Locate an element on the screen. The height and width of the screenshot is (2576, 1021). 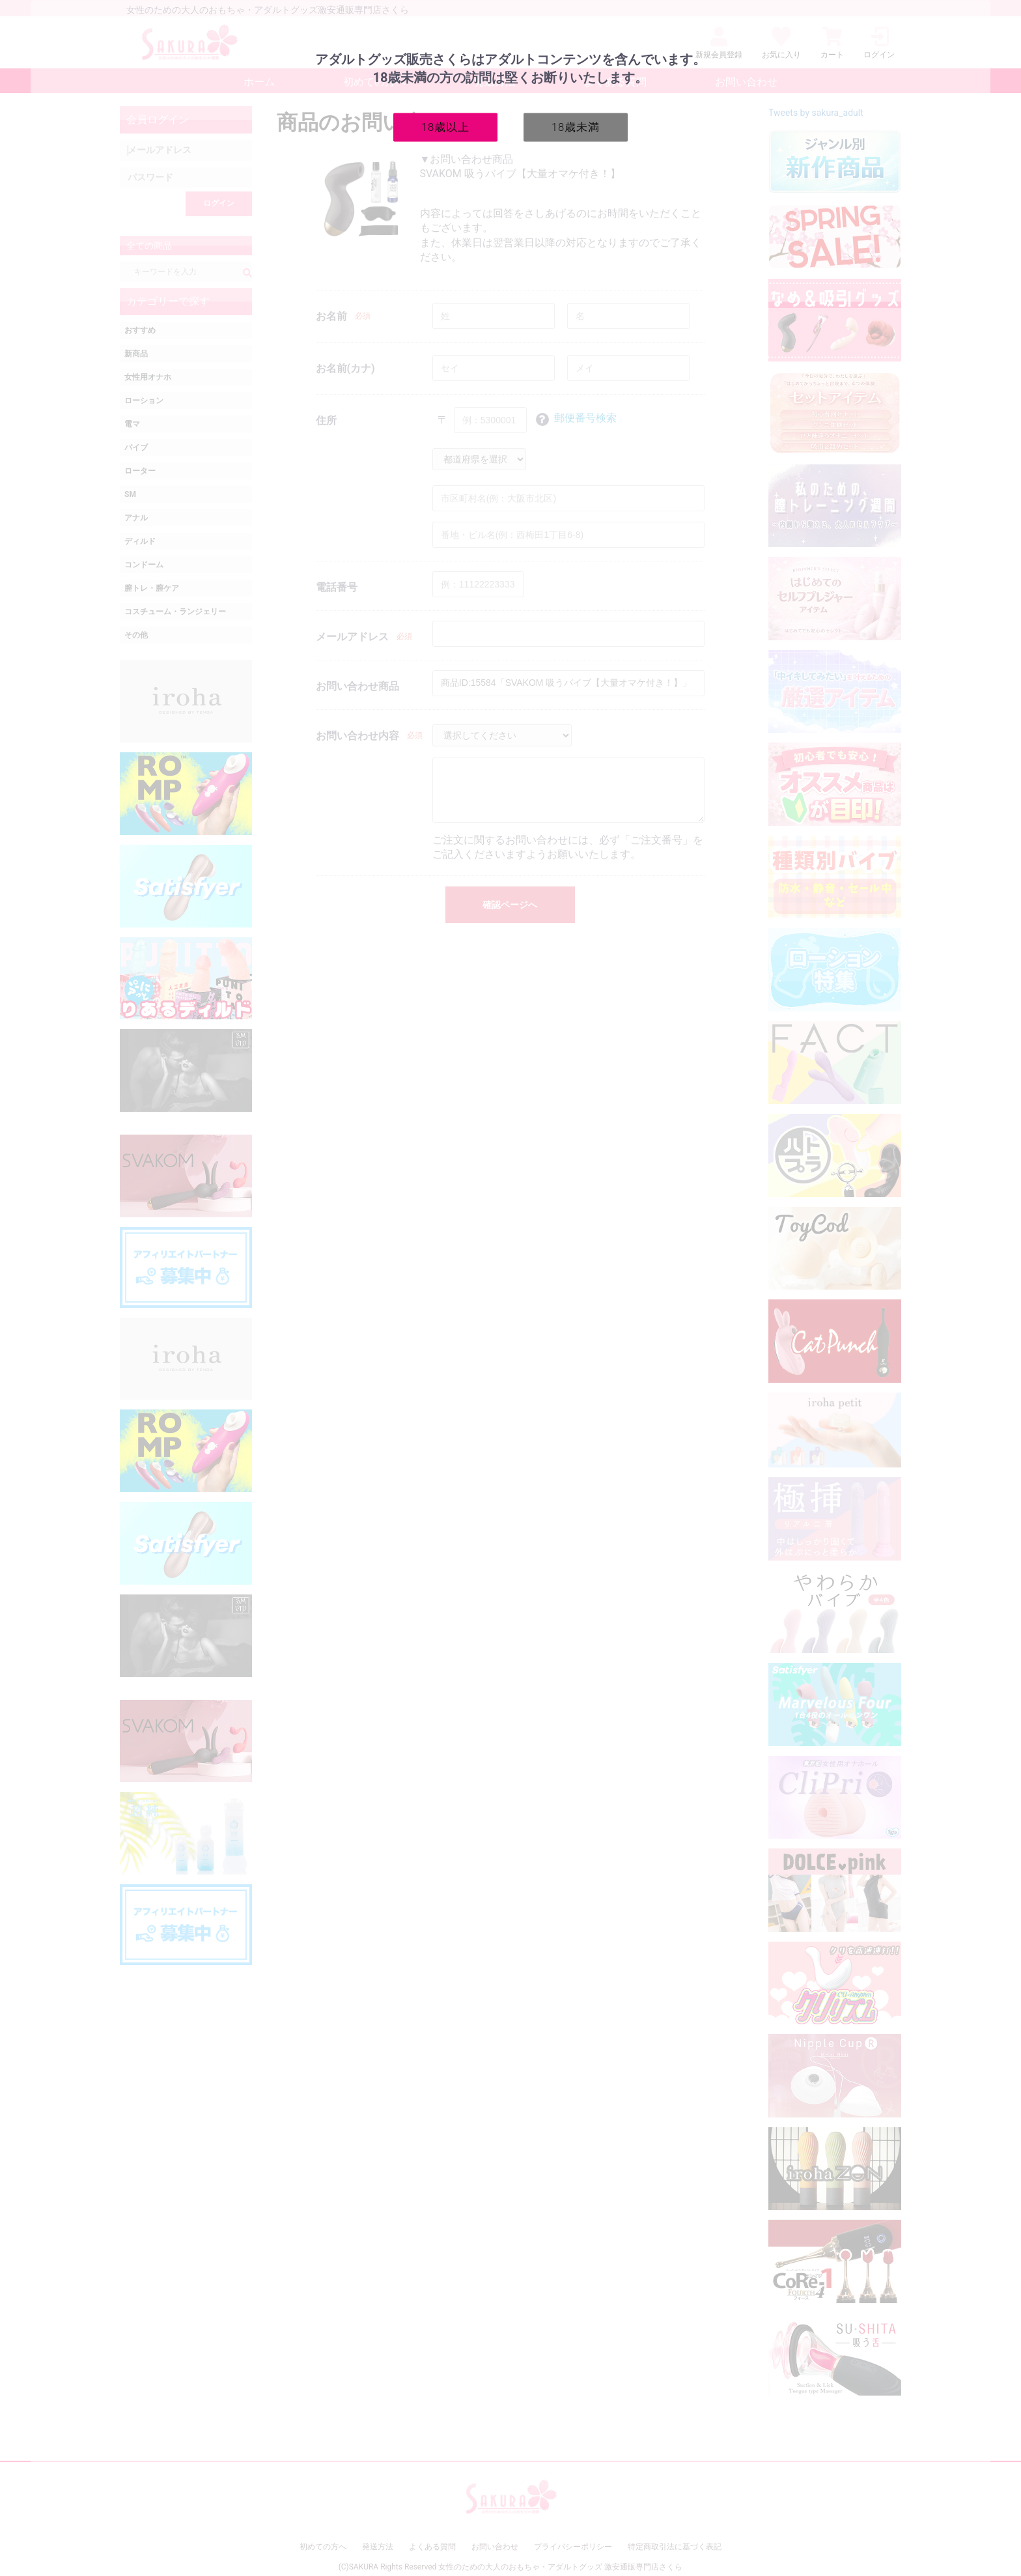
18歳以上 is located at coordinates (445, 126).